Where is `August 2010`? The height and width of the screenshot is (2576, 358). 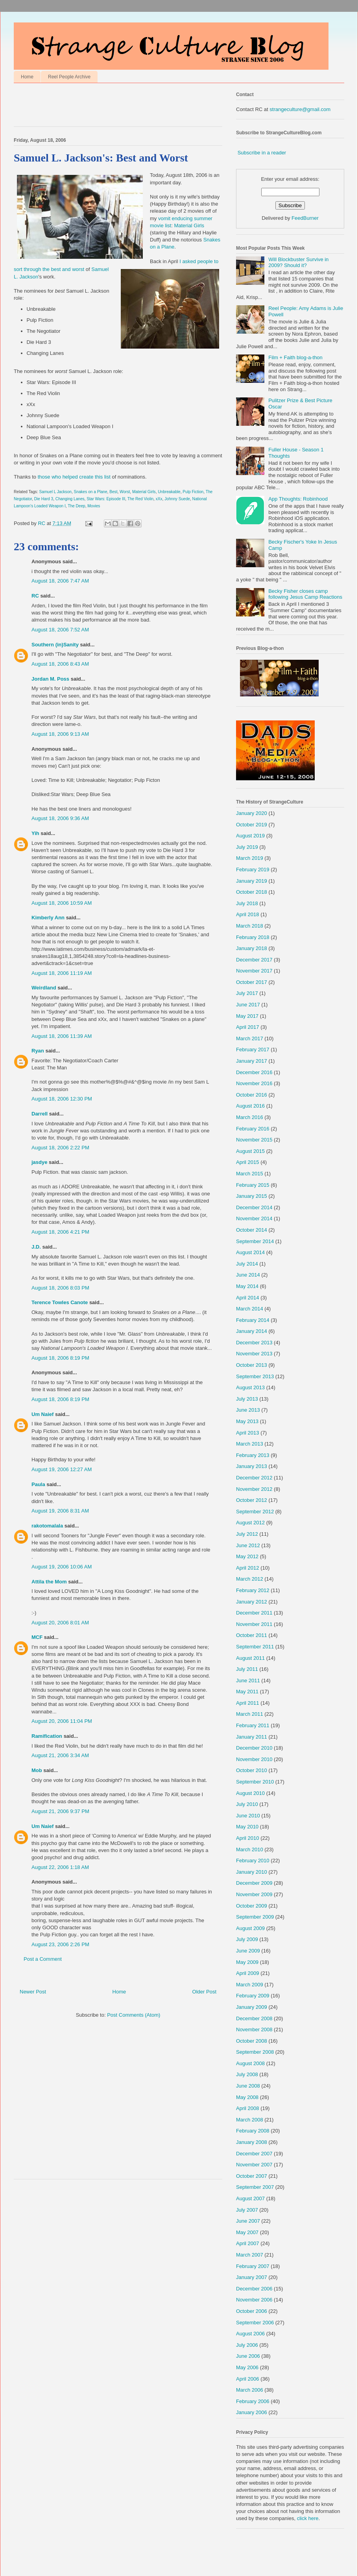 August 2010 is located at coordinates (250, 1793).